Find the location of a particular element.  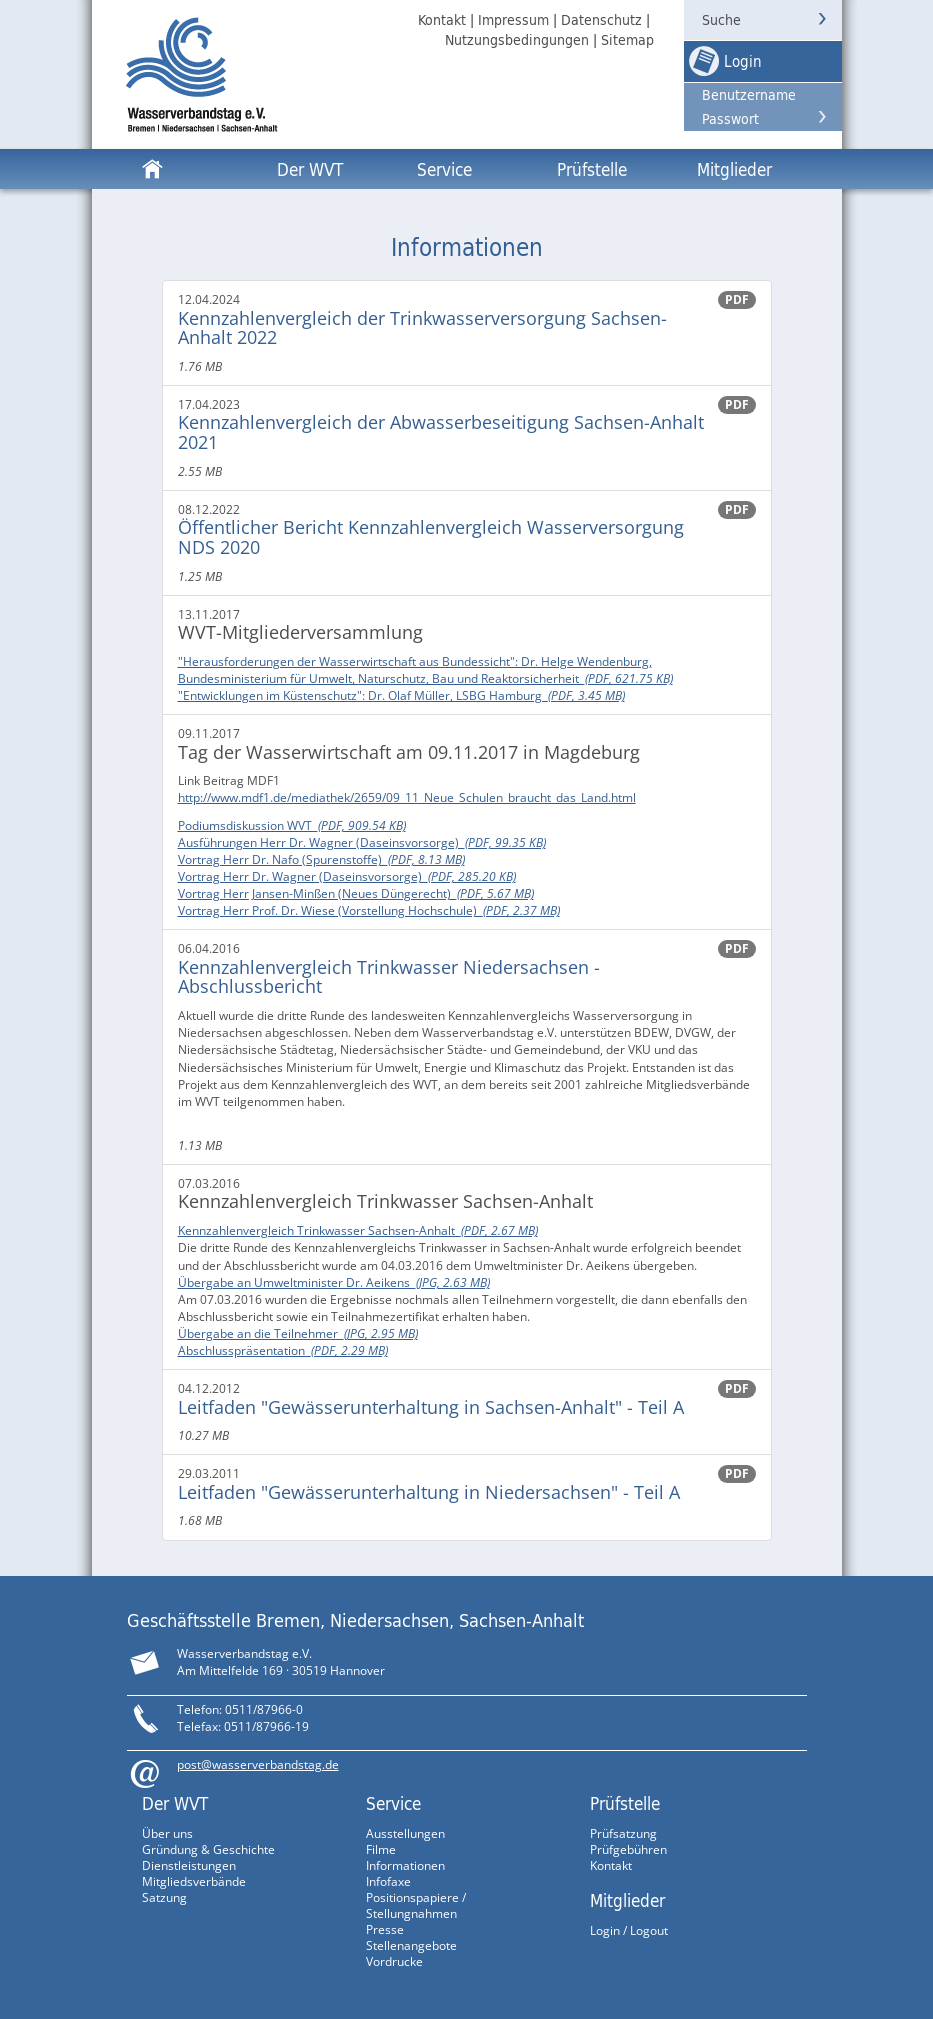

Gründung & Geschichte is located at coordinates (208, 1849).